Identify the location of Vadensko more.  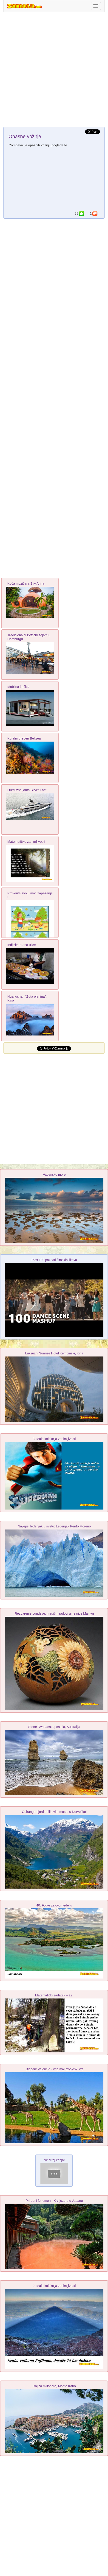
(54, 1174).